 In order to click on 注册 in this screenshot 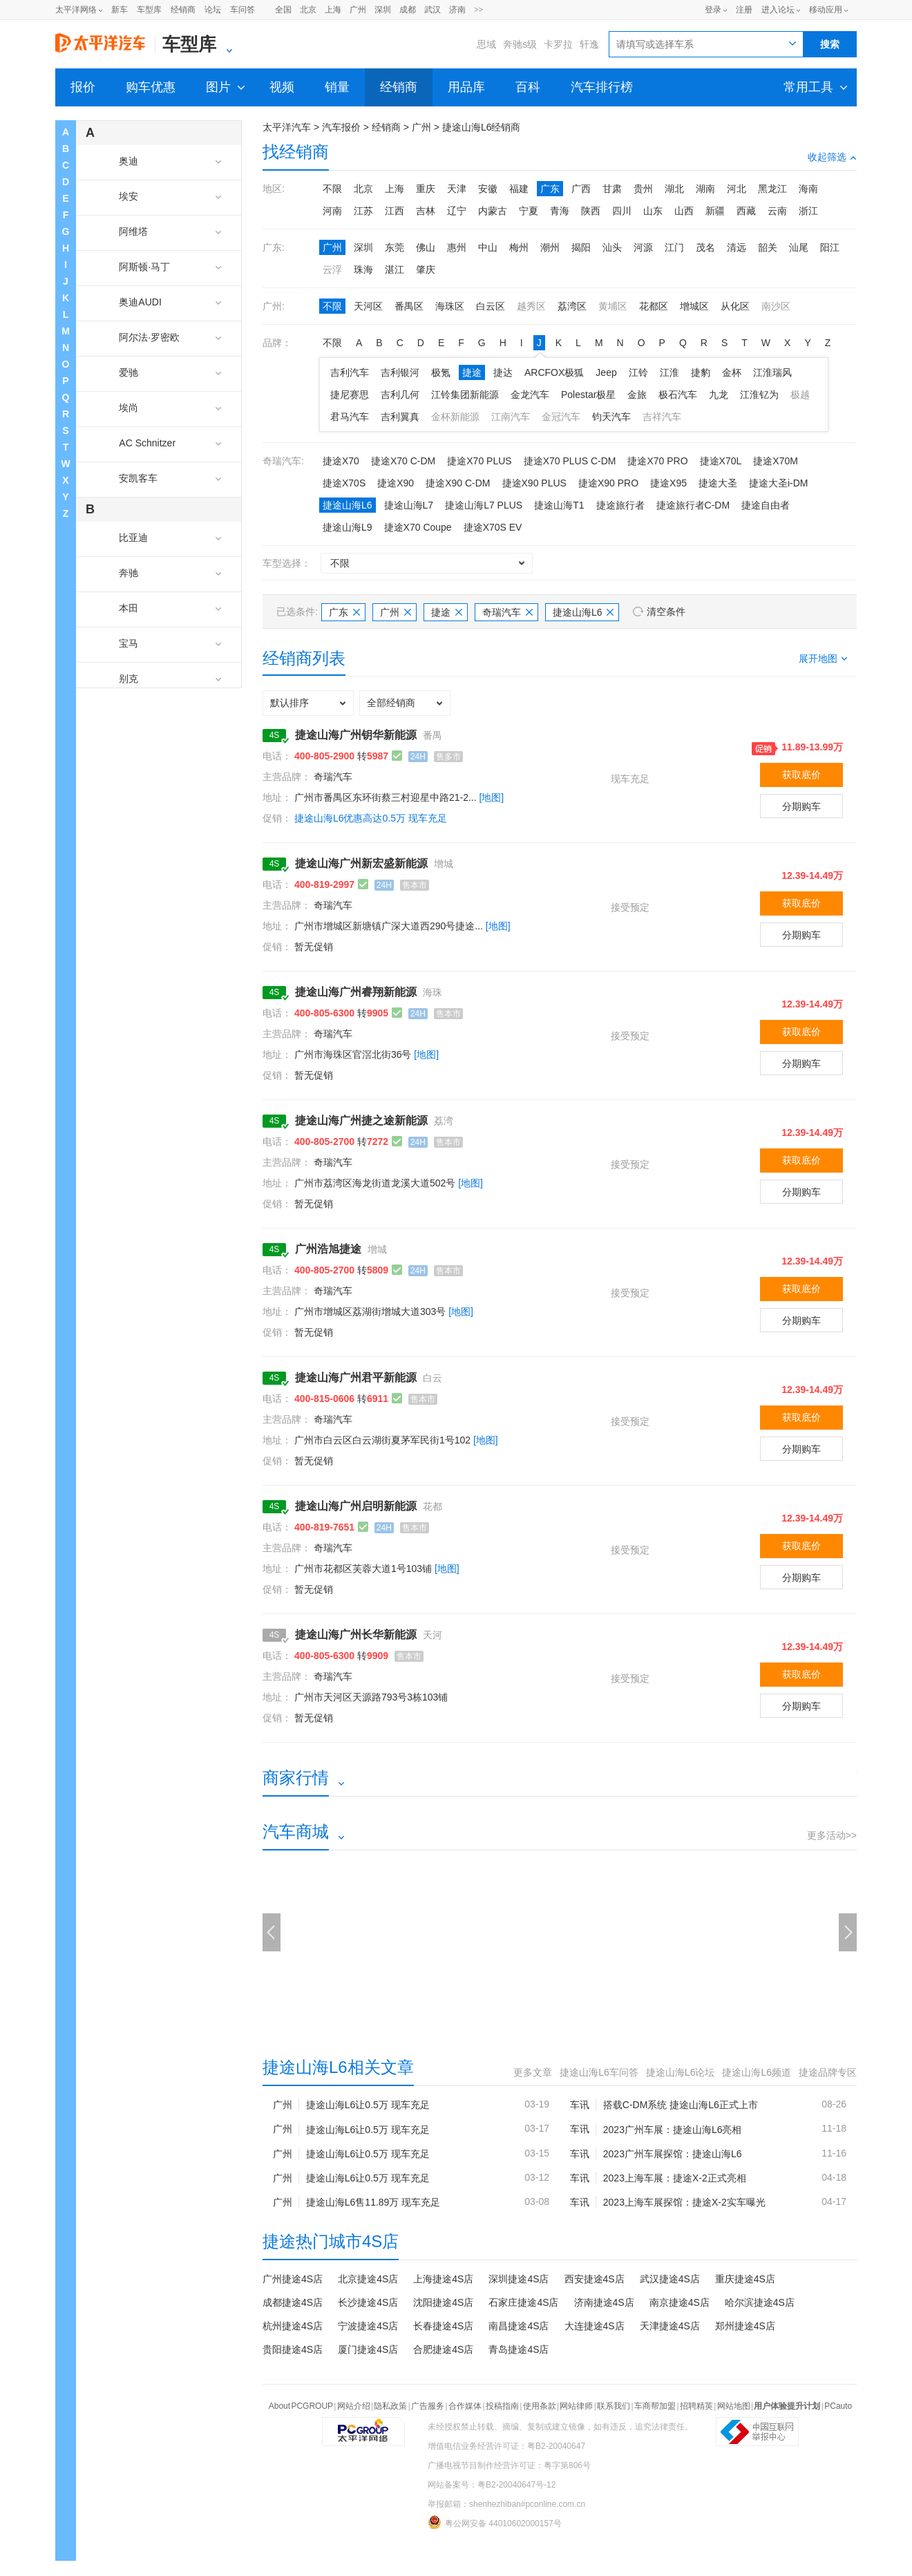, I will do `click(744, 10)`.